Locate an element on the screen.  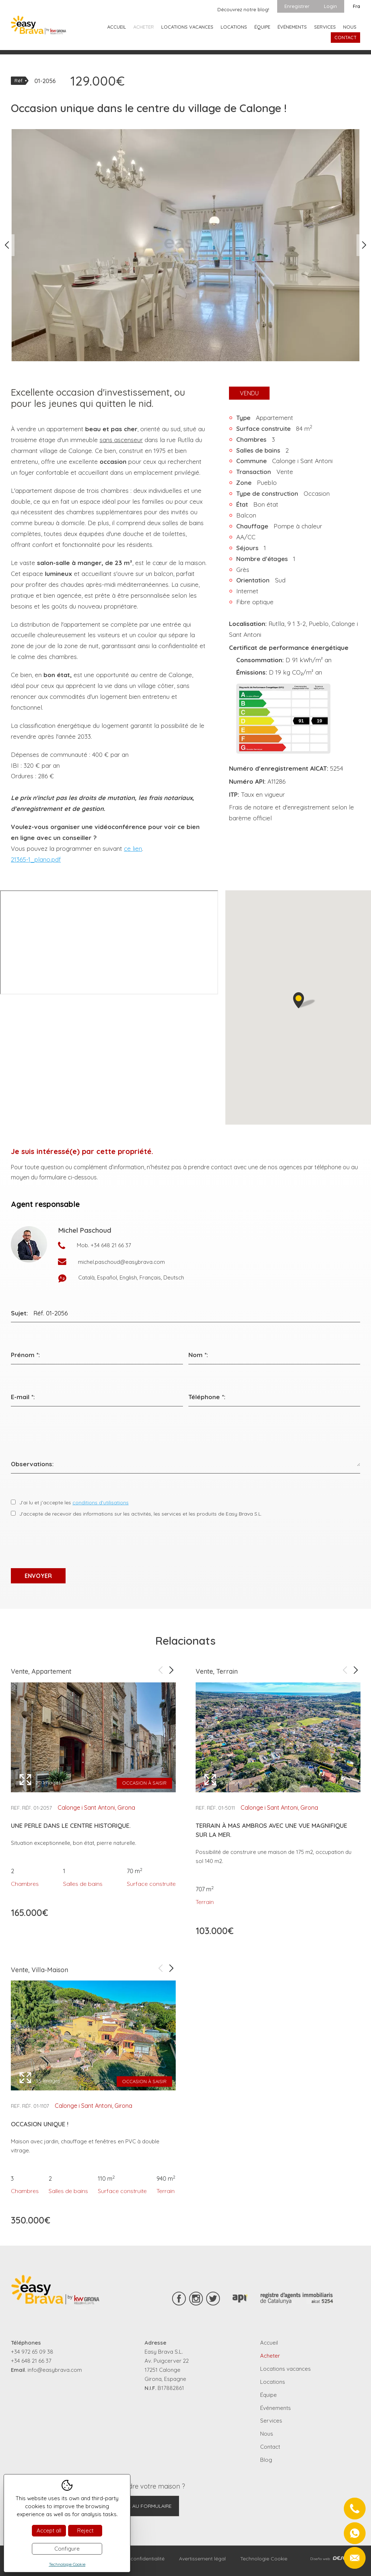
conditions d’utilisations is located at coordinates (100, 1502).